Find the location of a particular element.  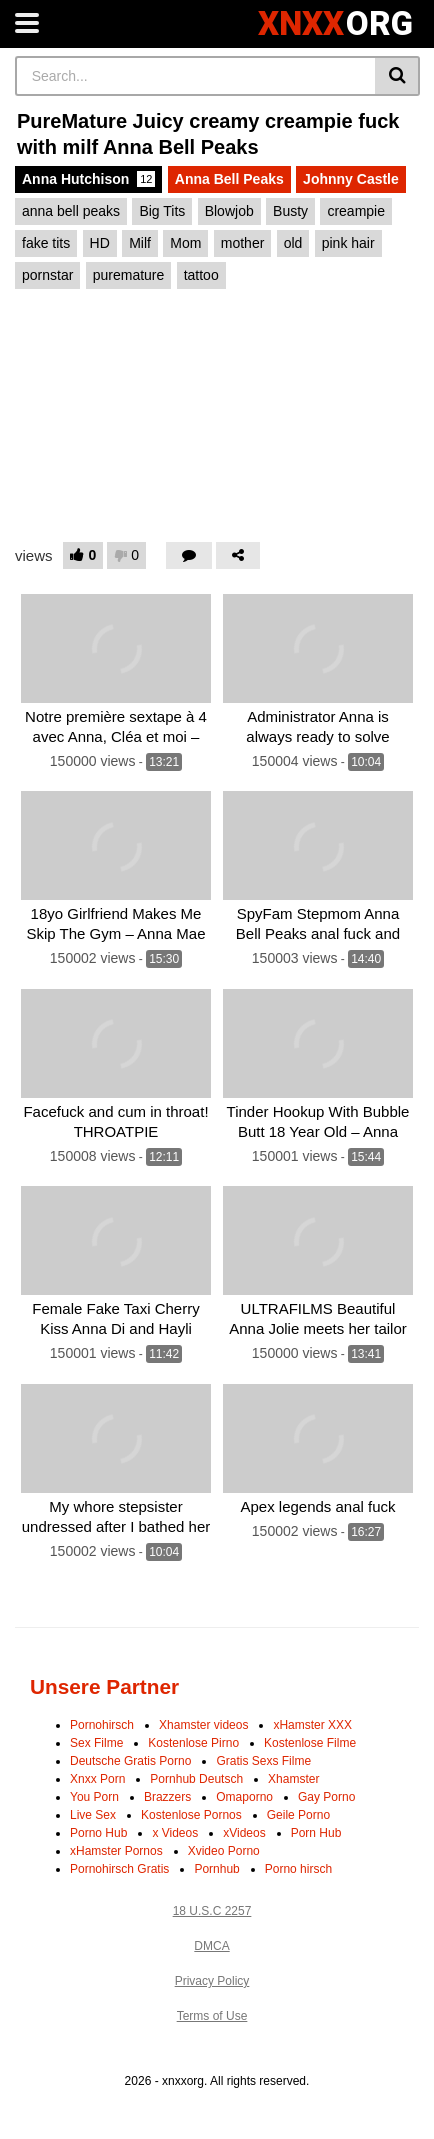

Big Tits is located at coordinates (162, 211).